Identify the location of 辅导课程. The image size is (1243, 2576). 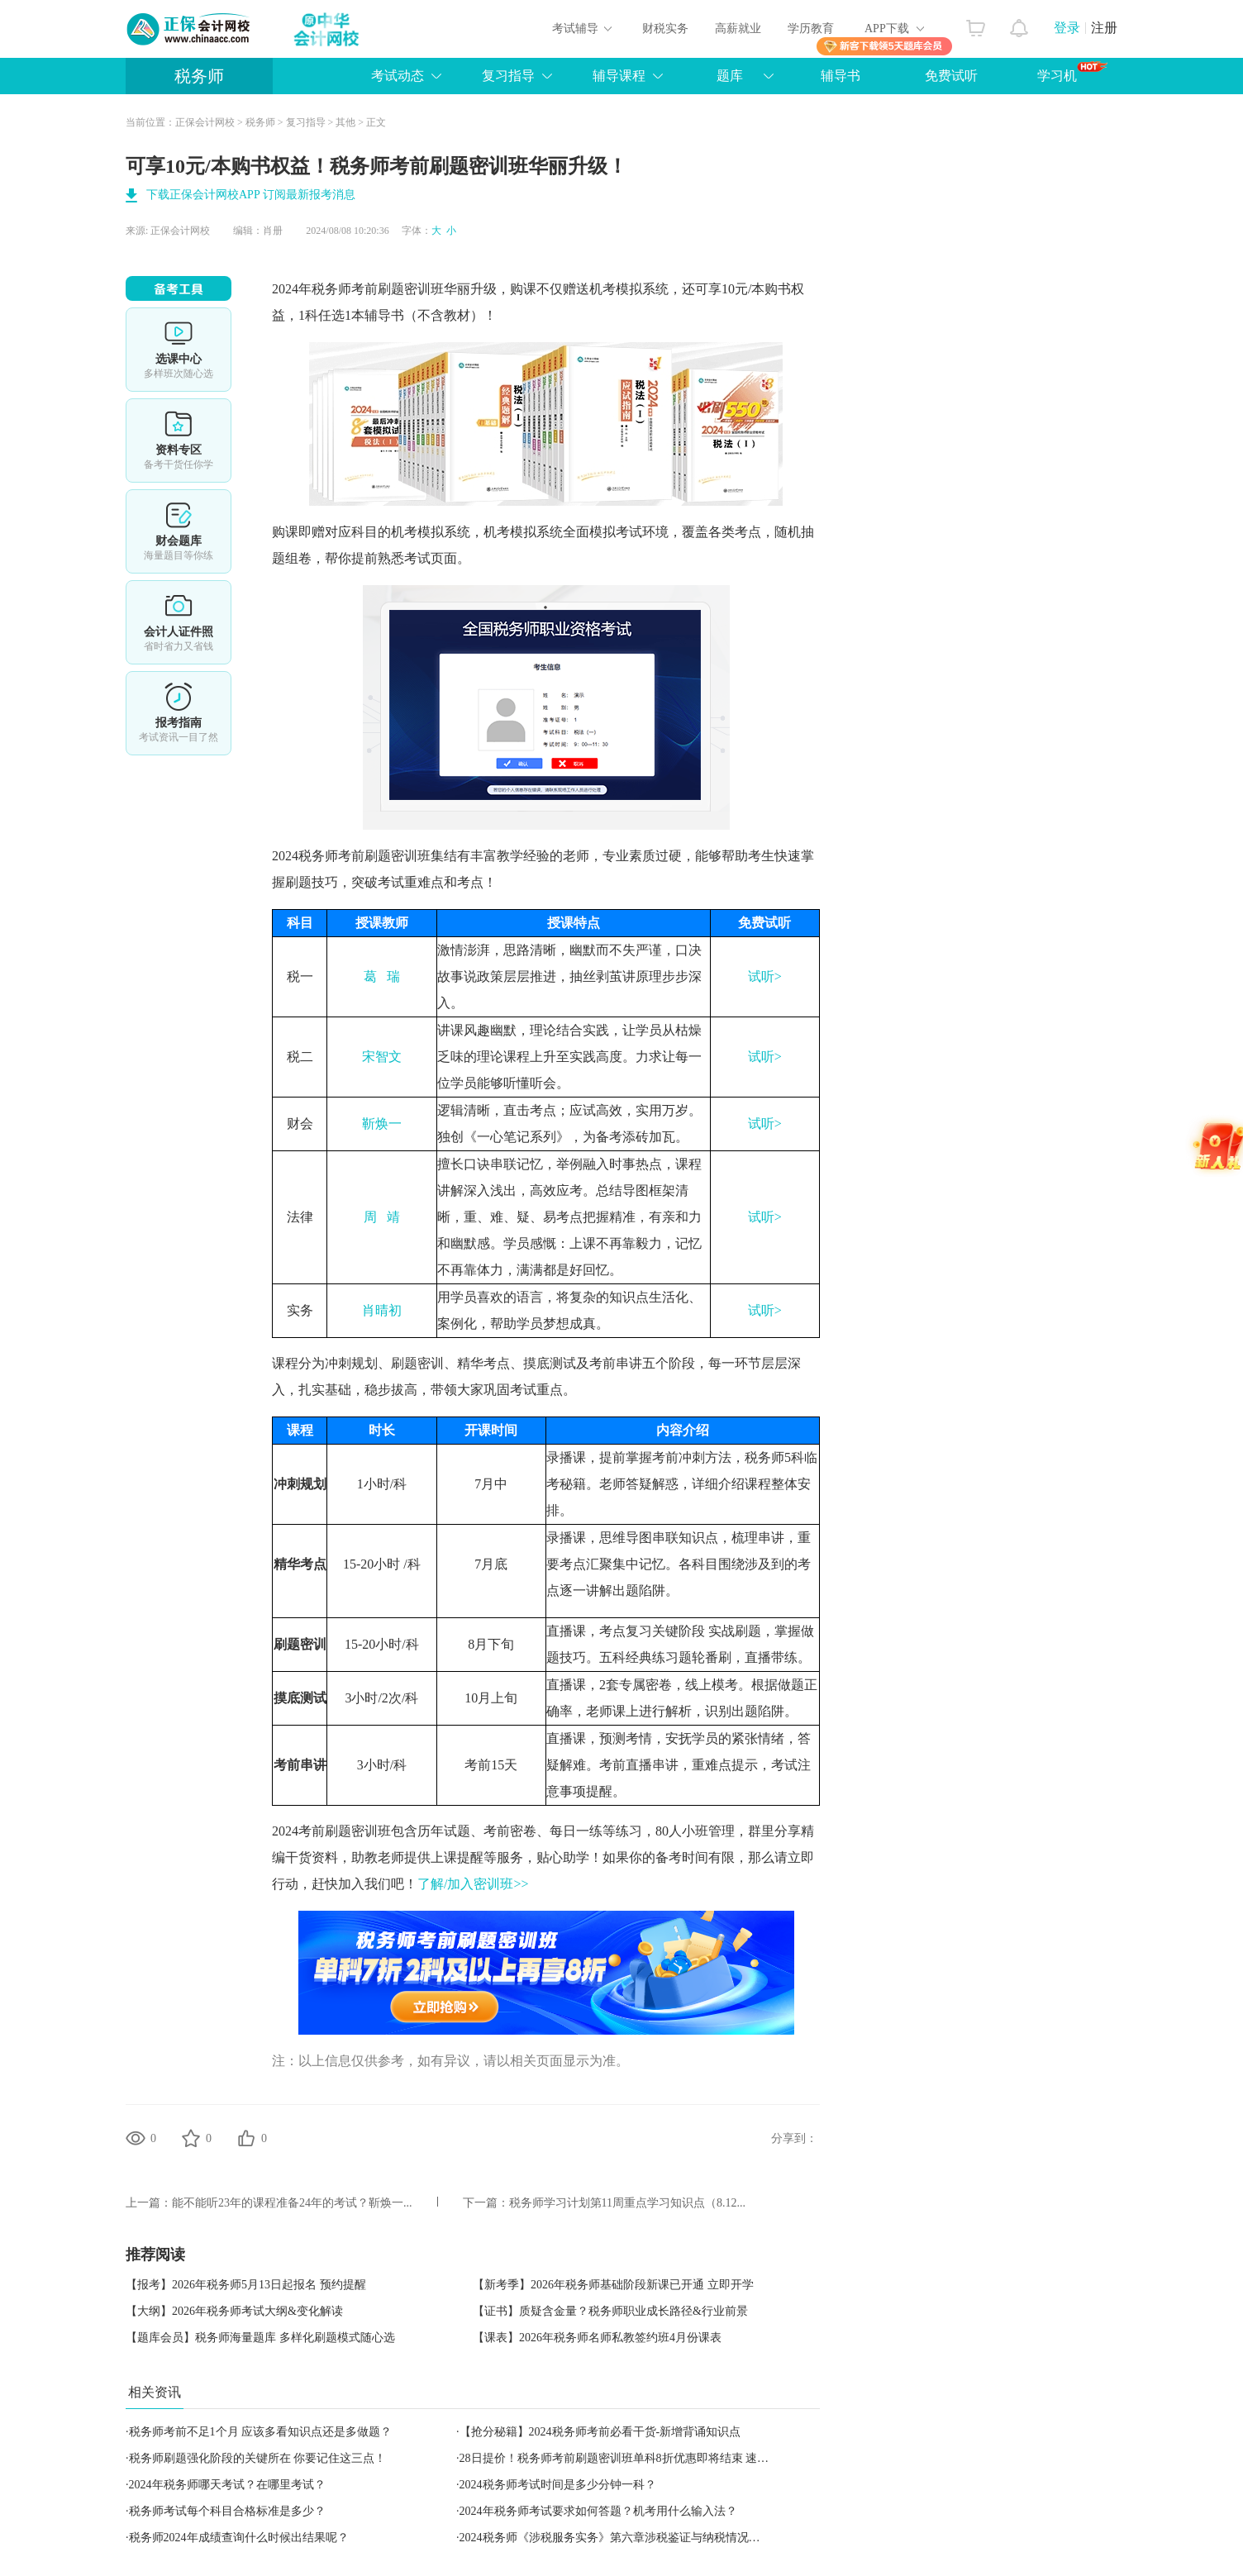
(619, 76).